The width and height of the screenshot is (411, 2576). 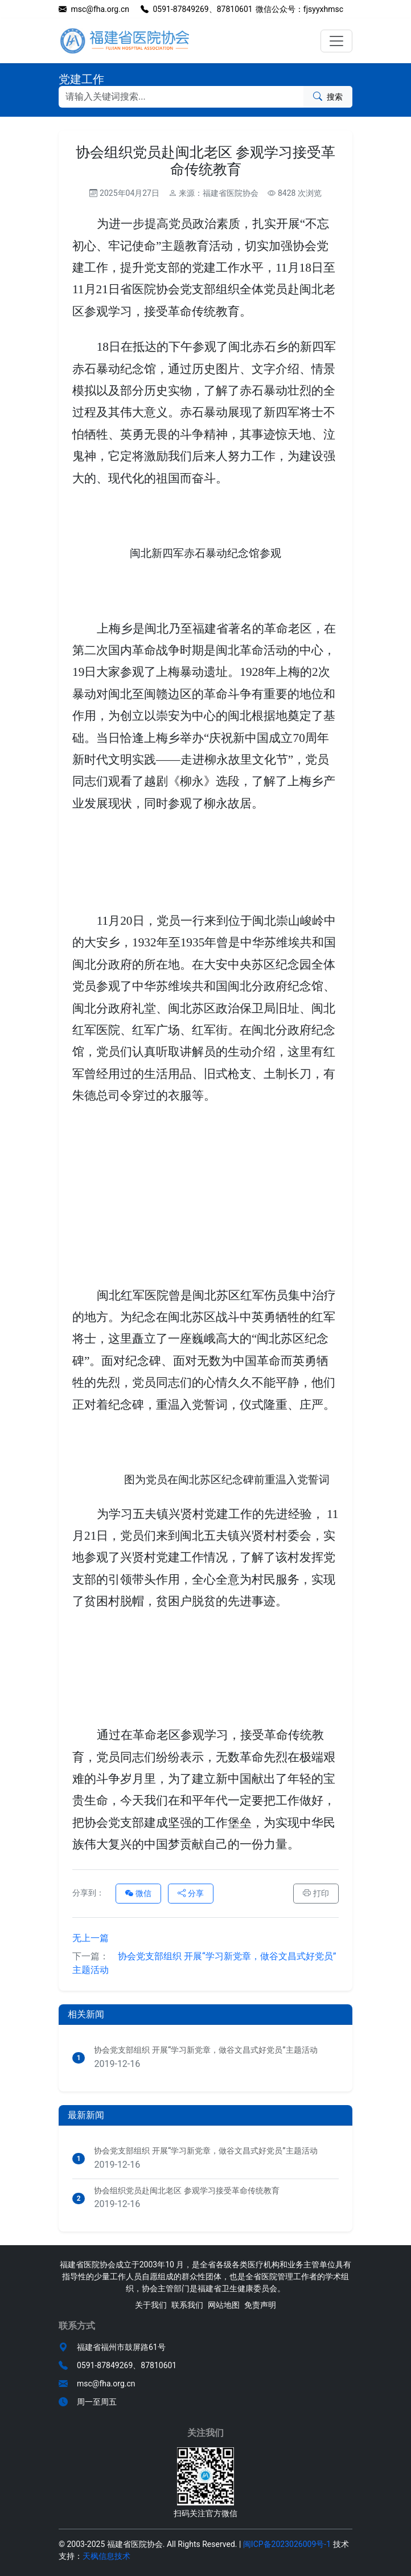 What do you see at coordinates (299, 9) in the screenshot?
I see `微信公众号：fjsyyxhmsc` at bounding box center [299, 9].